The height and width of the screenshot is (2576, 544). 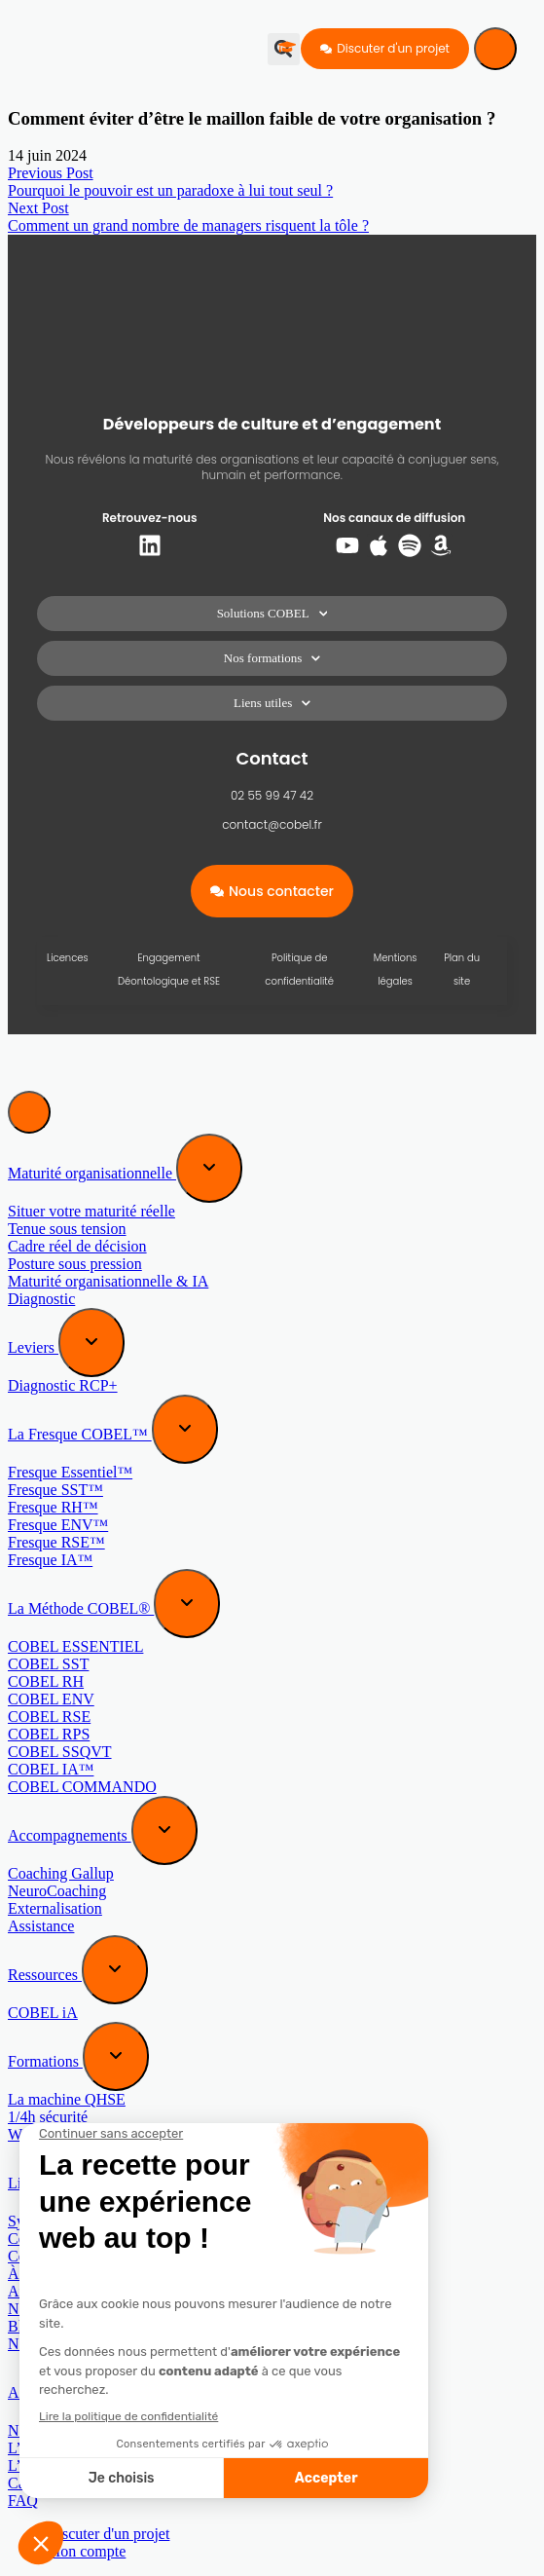 What do you see at coordinates (39, 2134) in the screenshot?
I see `Webinaire` at bounding box center [39, 2134].